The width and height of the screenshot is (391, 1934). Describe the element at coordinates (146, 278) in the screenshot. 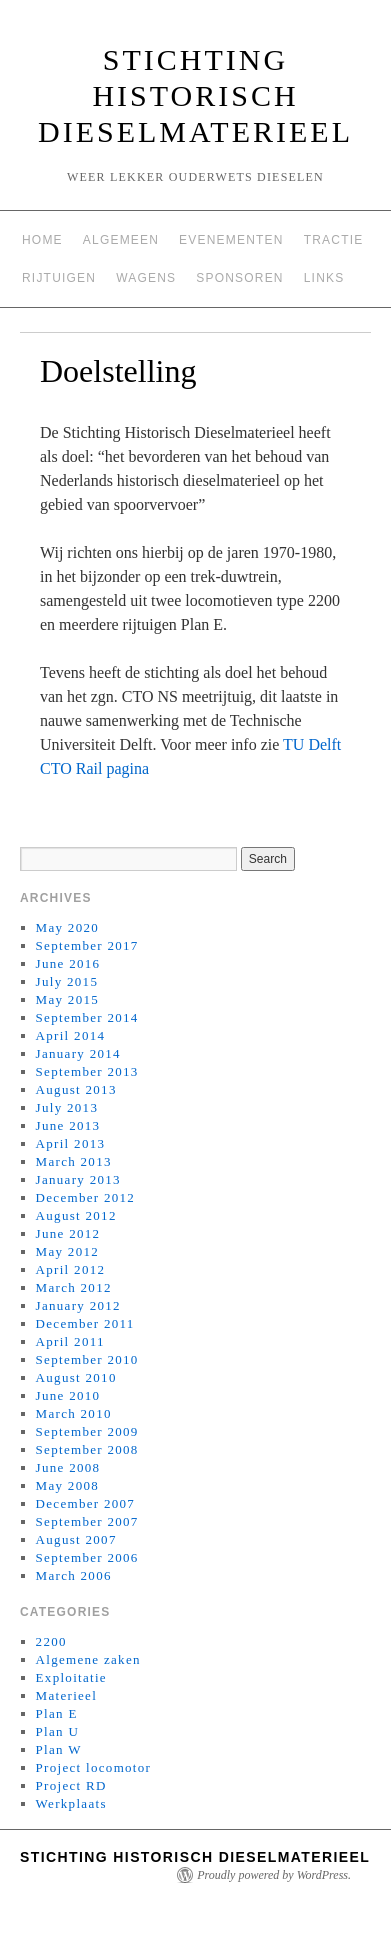

I see `Wagens` at that location.